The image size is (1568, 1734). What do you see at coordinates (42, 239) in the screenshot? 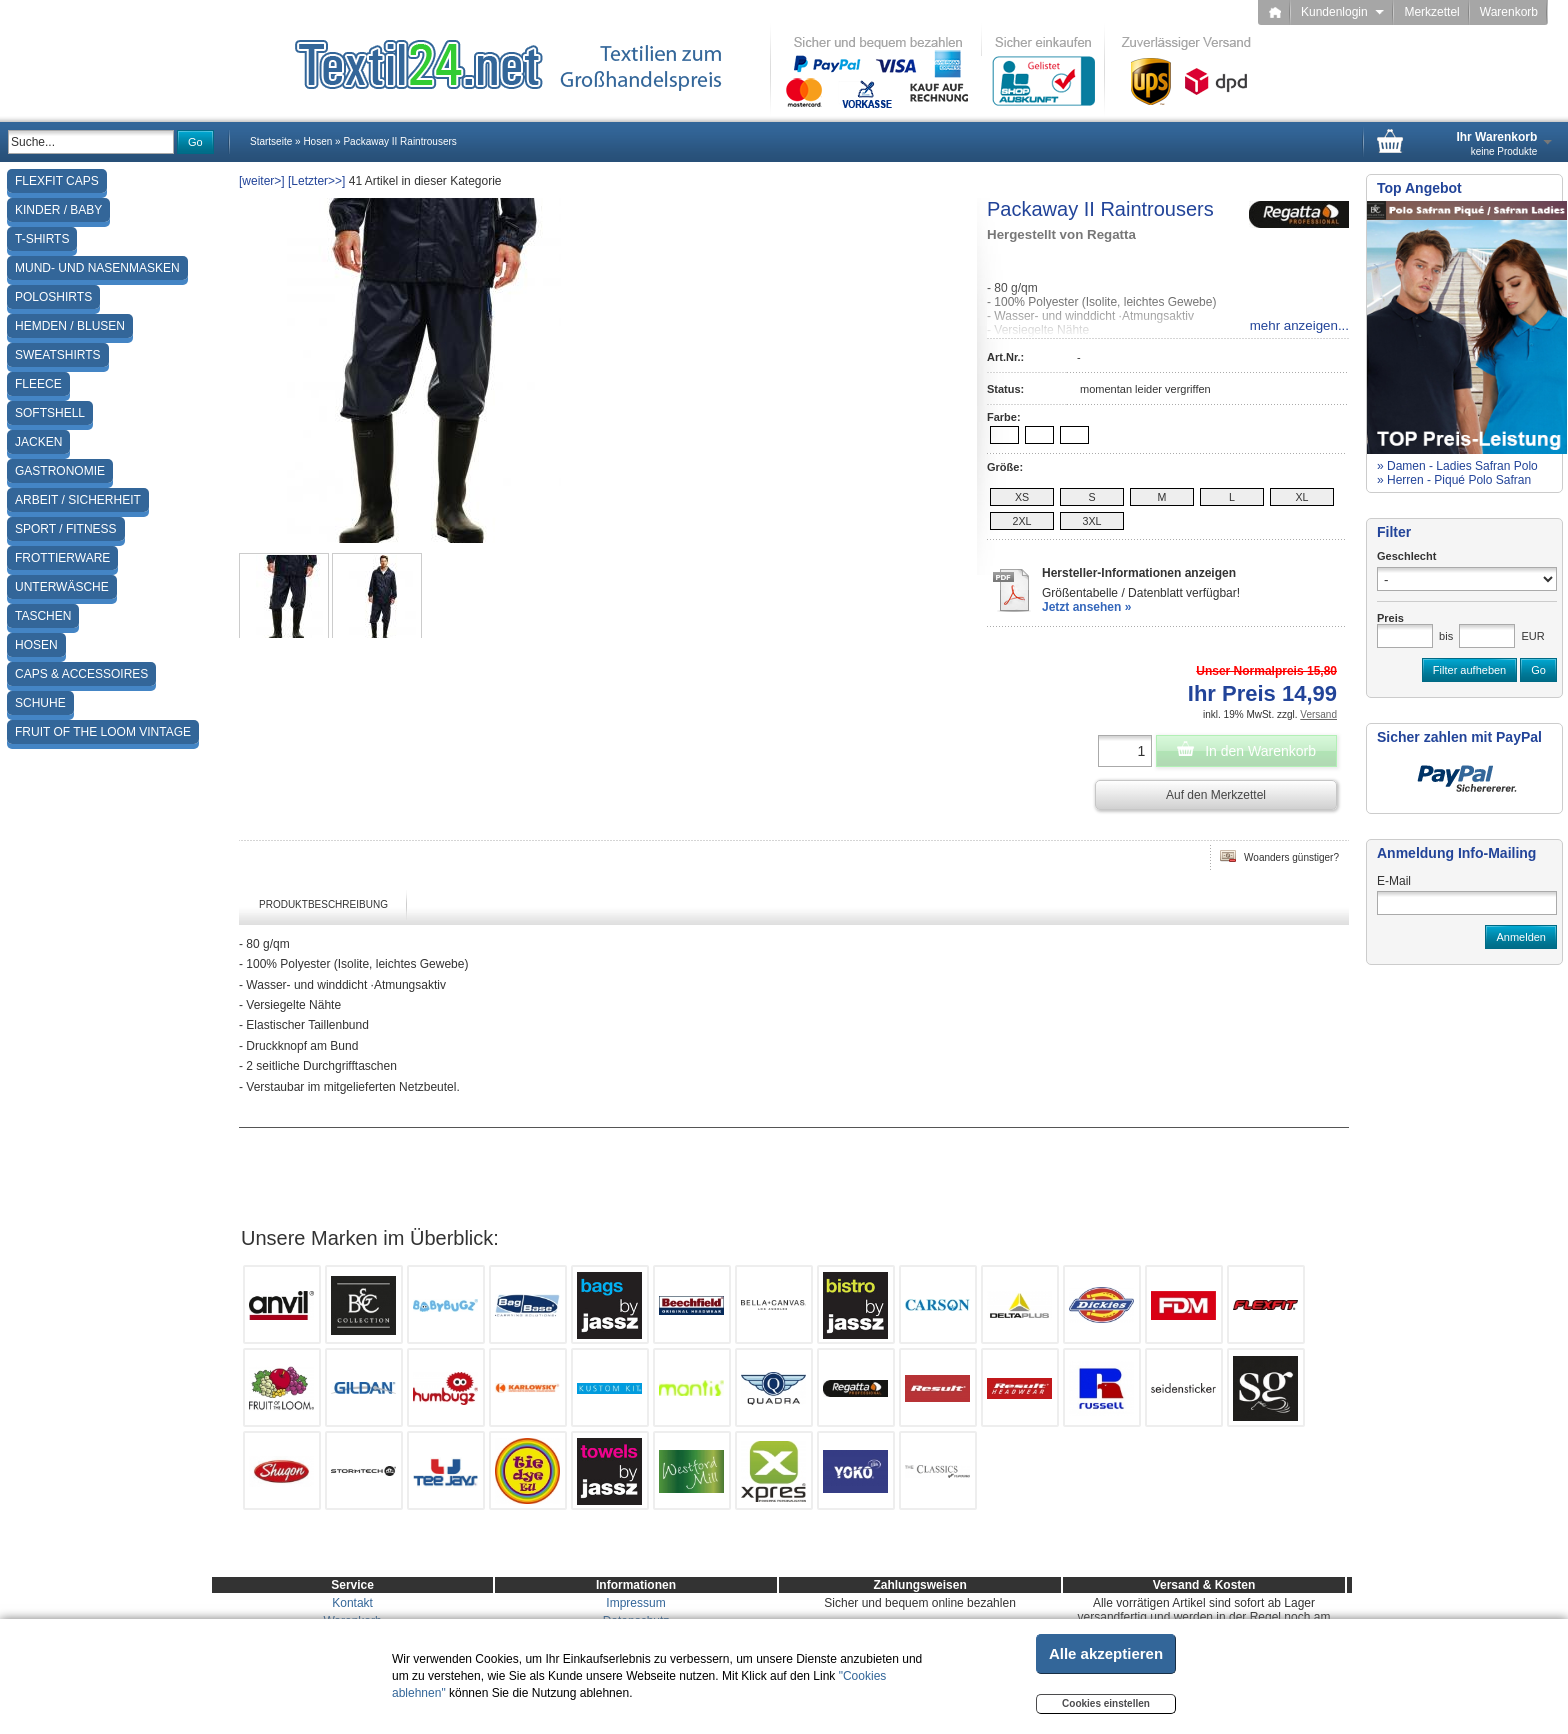
I see `T-Shirts` at bounding box center [42, 239].